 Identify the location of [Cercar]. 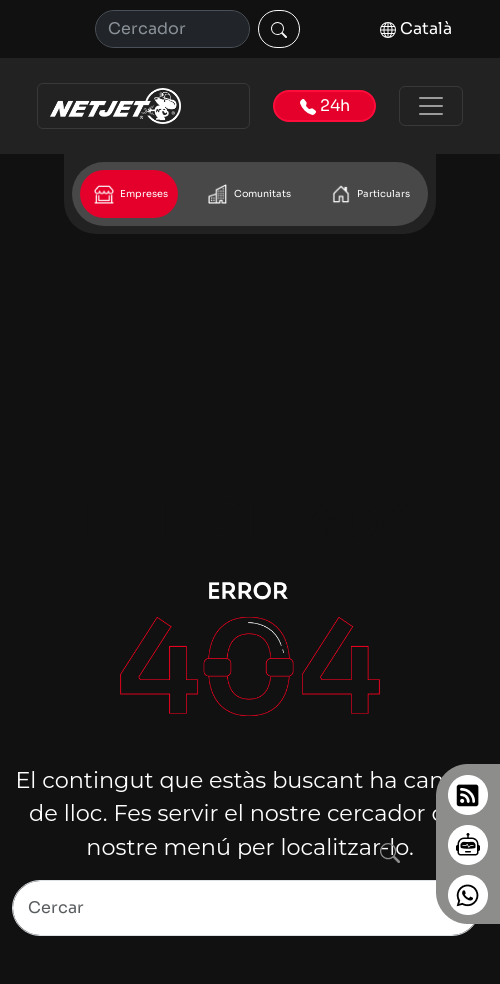
(279, 29).